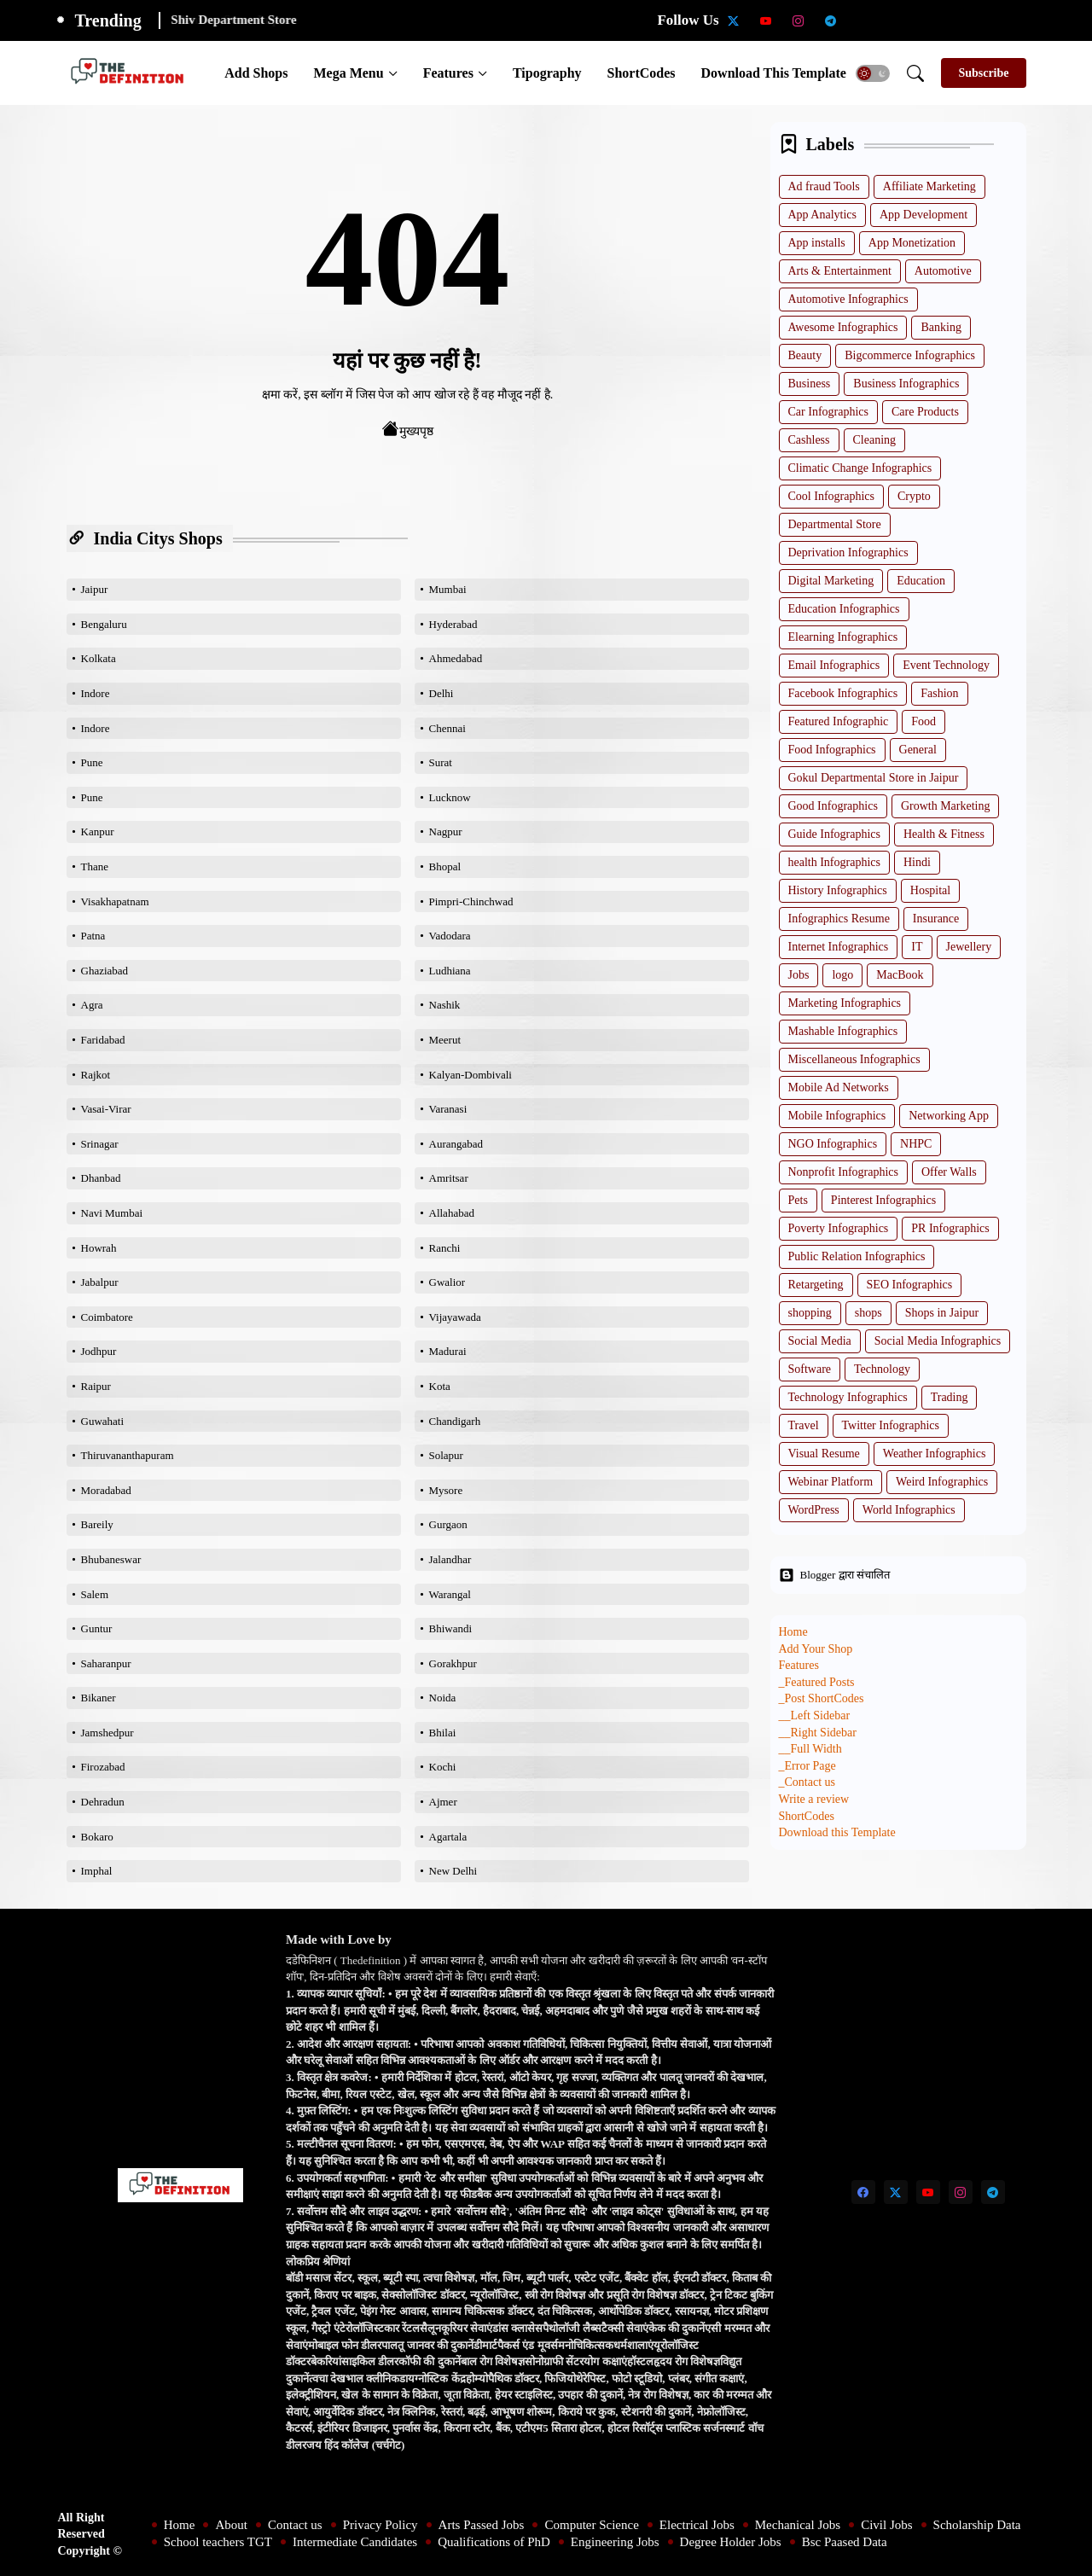 The image size is (1092, 2576). I want to click on Ghaziabad, so click(105, 970).